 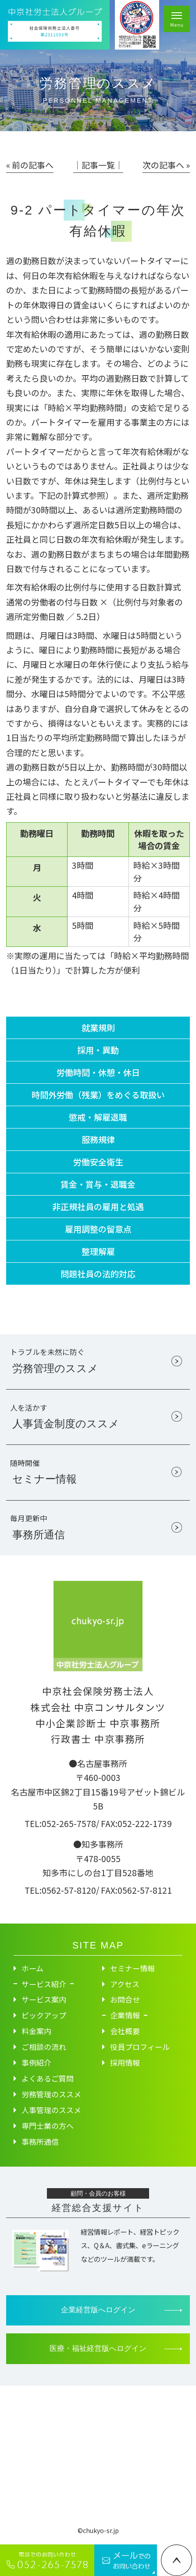 I want to click on ピックアップ, so click(x=43, y=2015).